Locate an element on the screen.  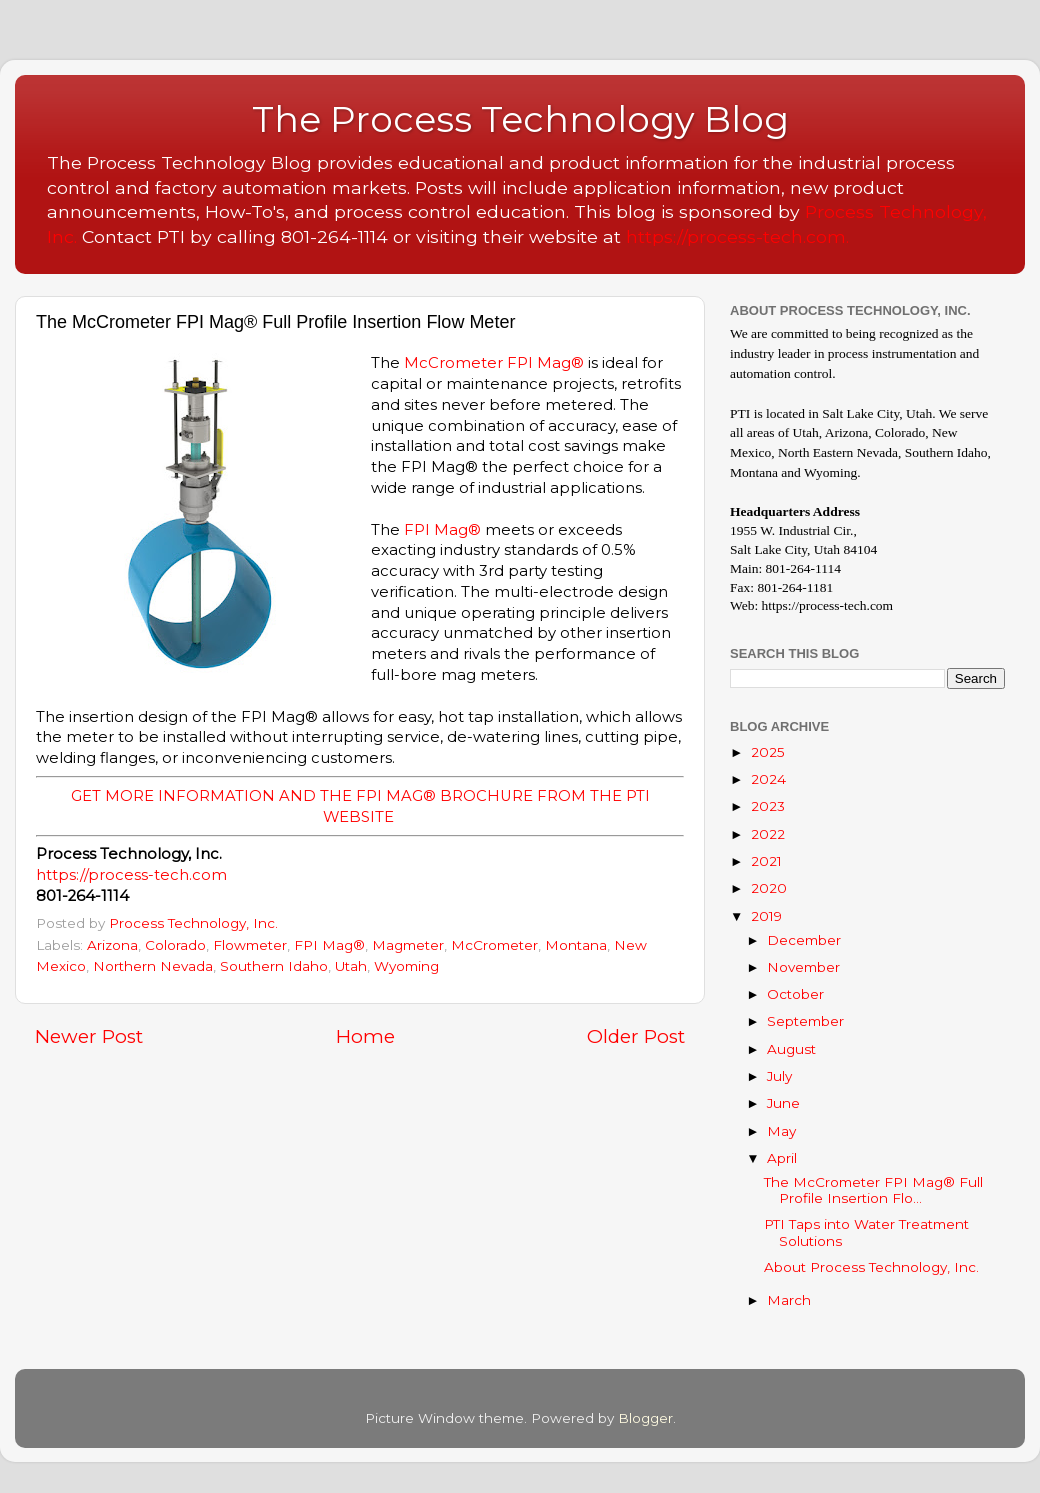
About Process Technology, Inc. is located at coordinates (871, 1267).